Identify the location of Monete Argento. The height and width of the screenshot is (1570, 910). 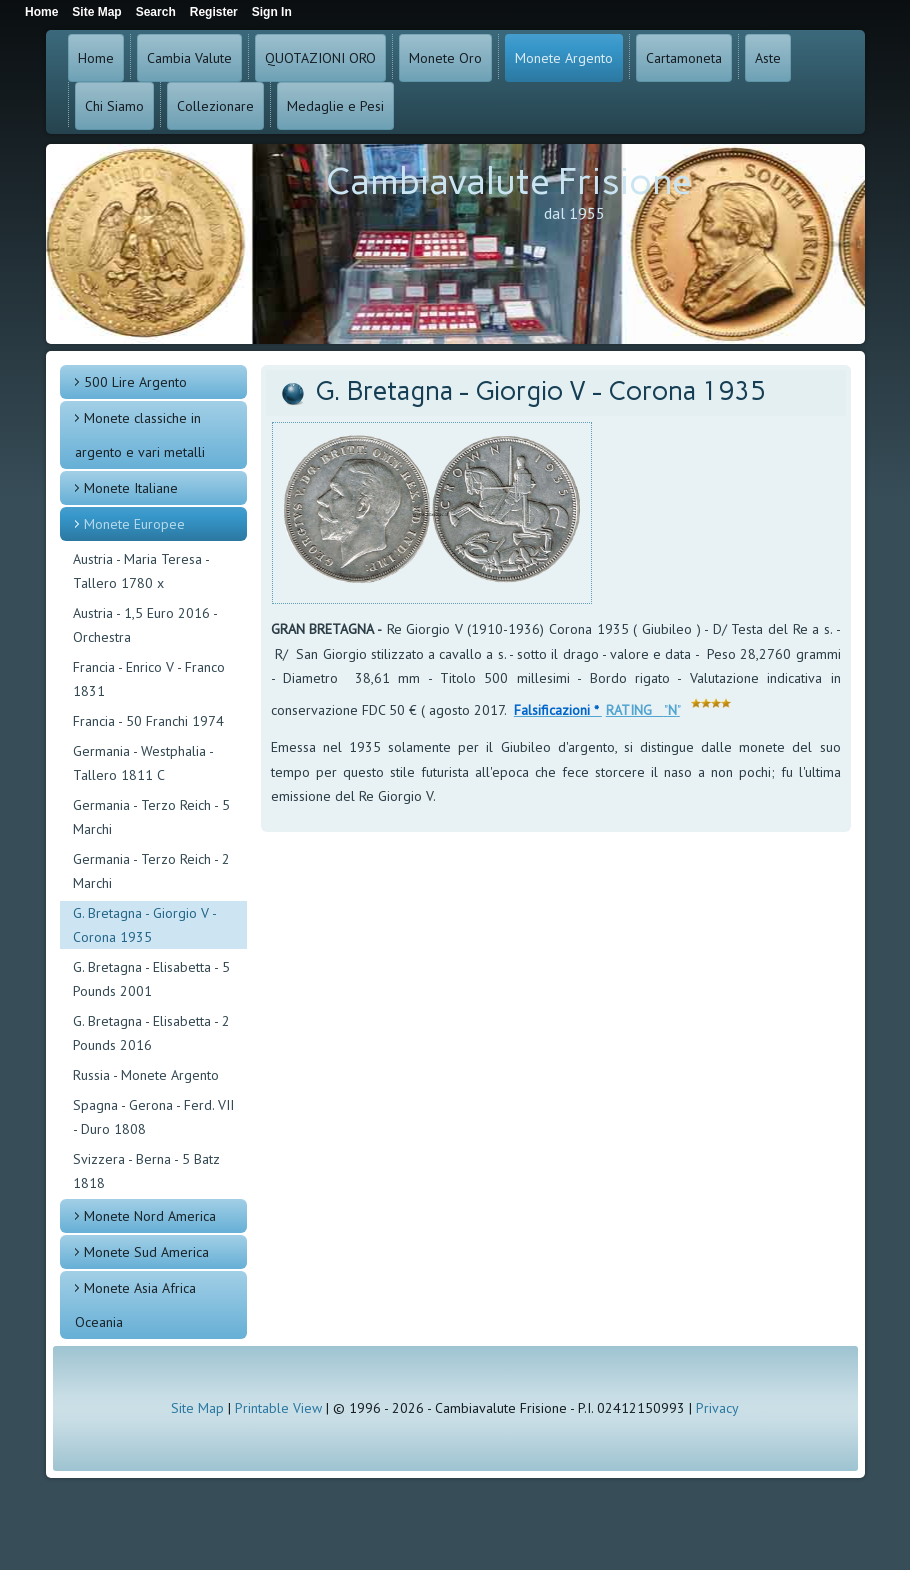
(564, 58).